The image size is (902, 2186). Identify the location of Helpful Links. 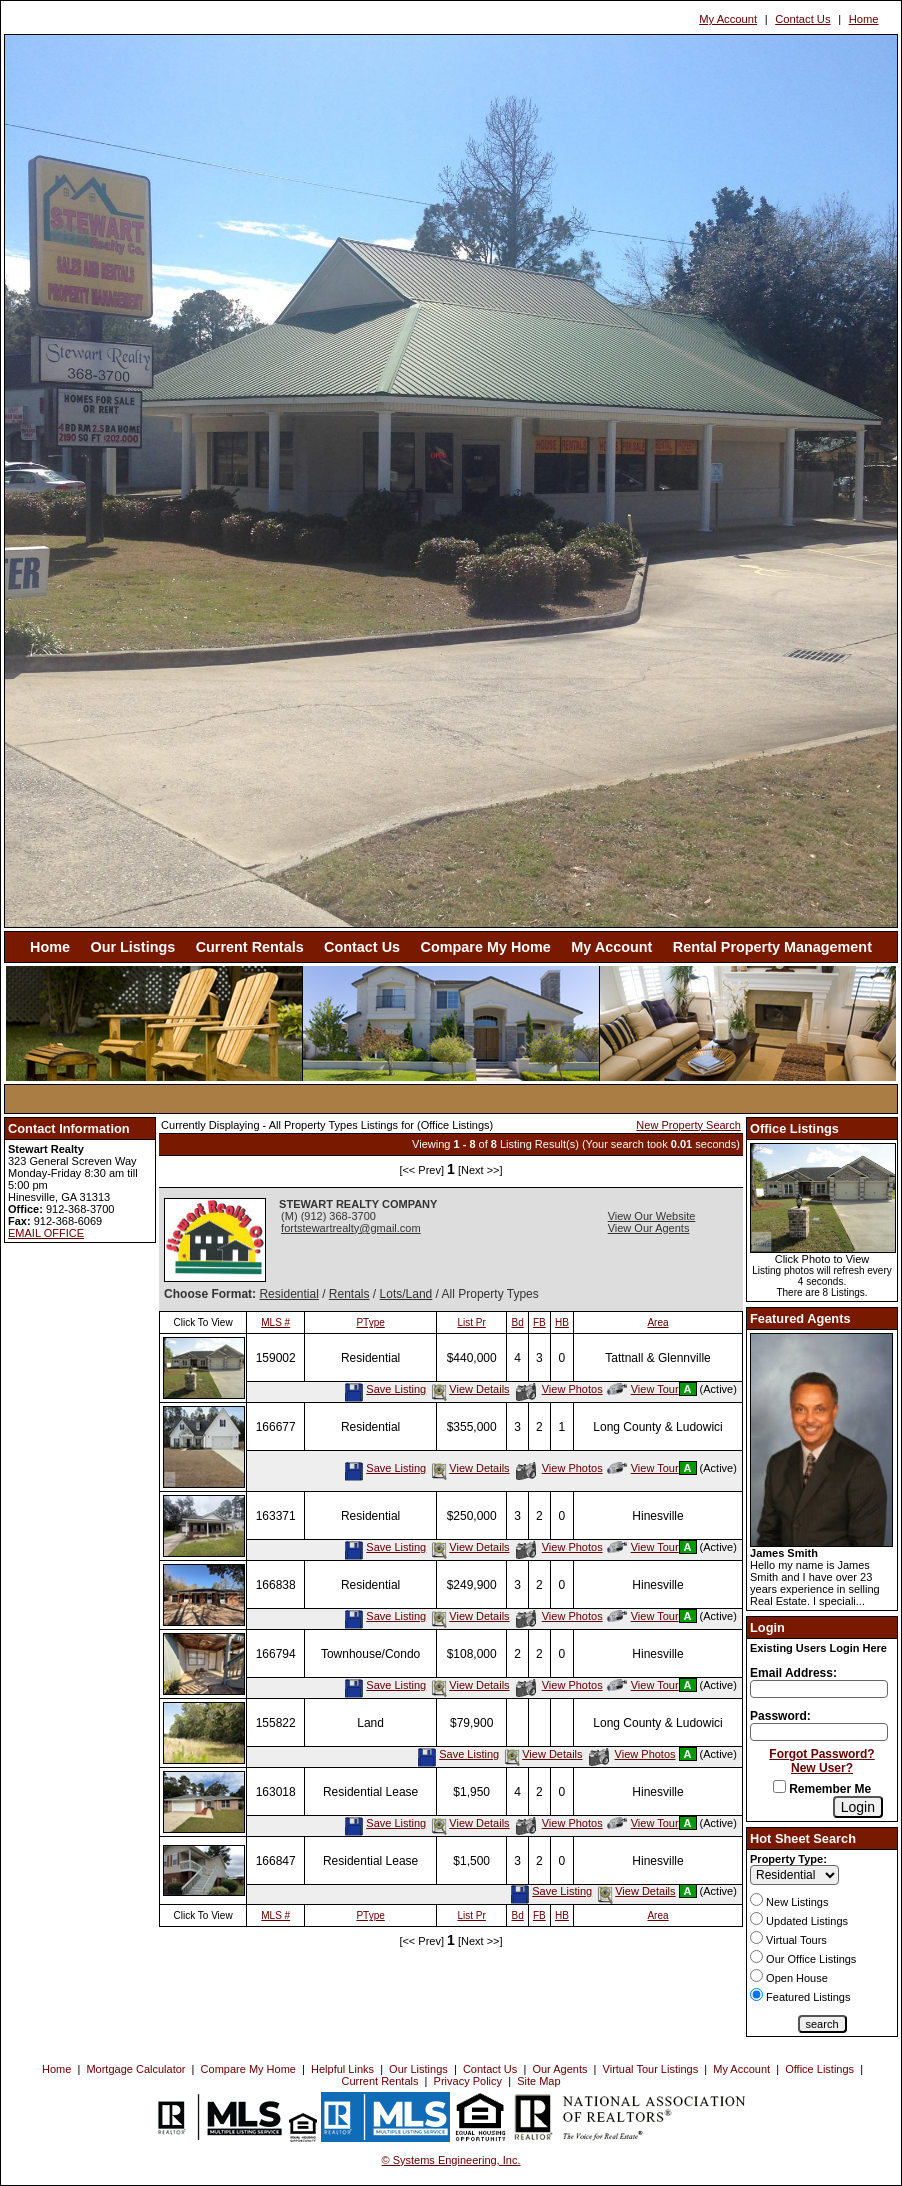
(342, 2069).